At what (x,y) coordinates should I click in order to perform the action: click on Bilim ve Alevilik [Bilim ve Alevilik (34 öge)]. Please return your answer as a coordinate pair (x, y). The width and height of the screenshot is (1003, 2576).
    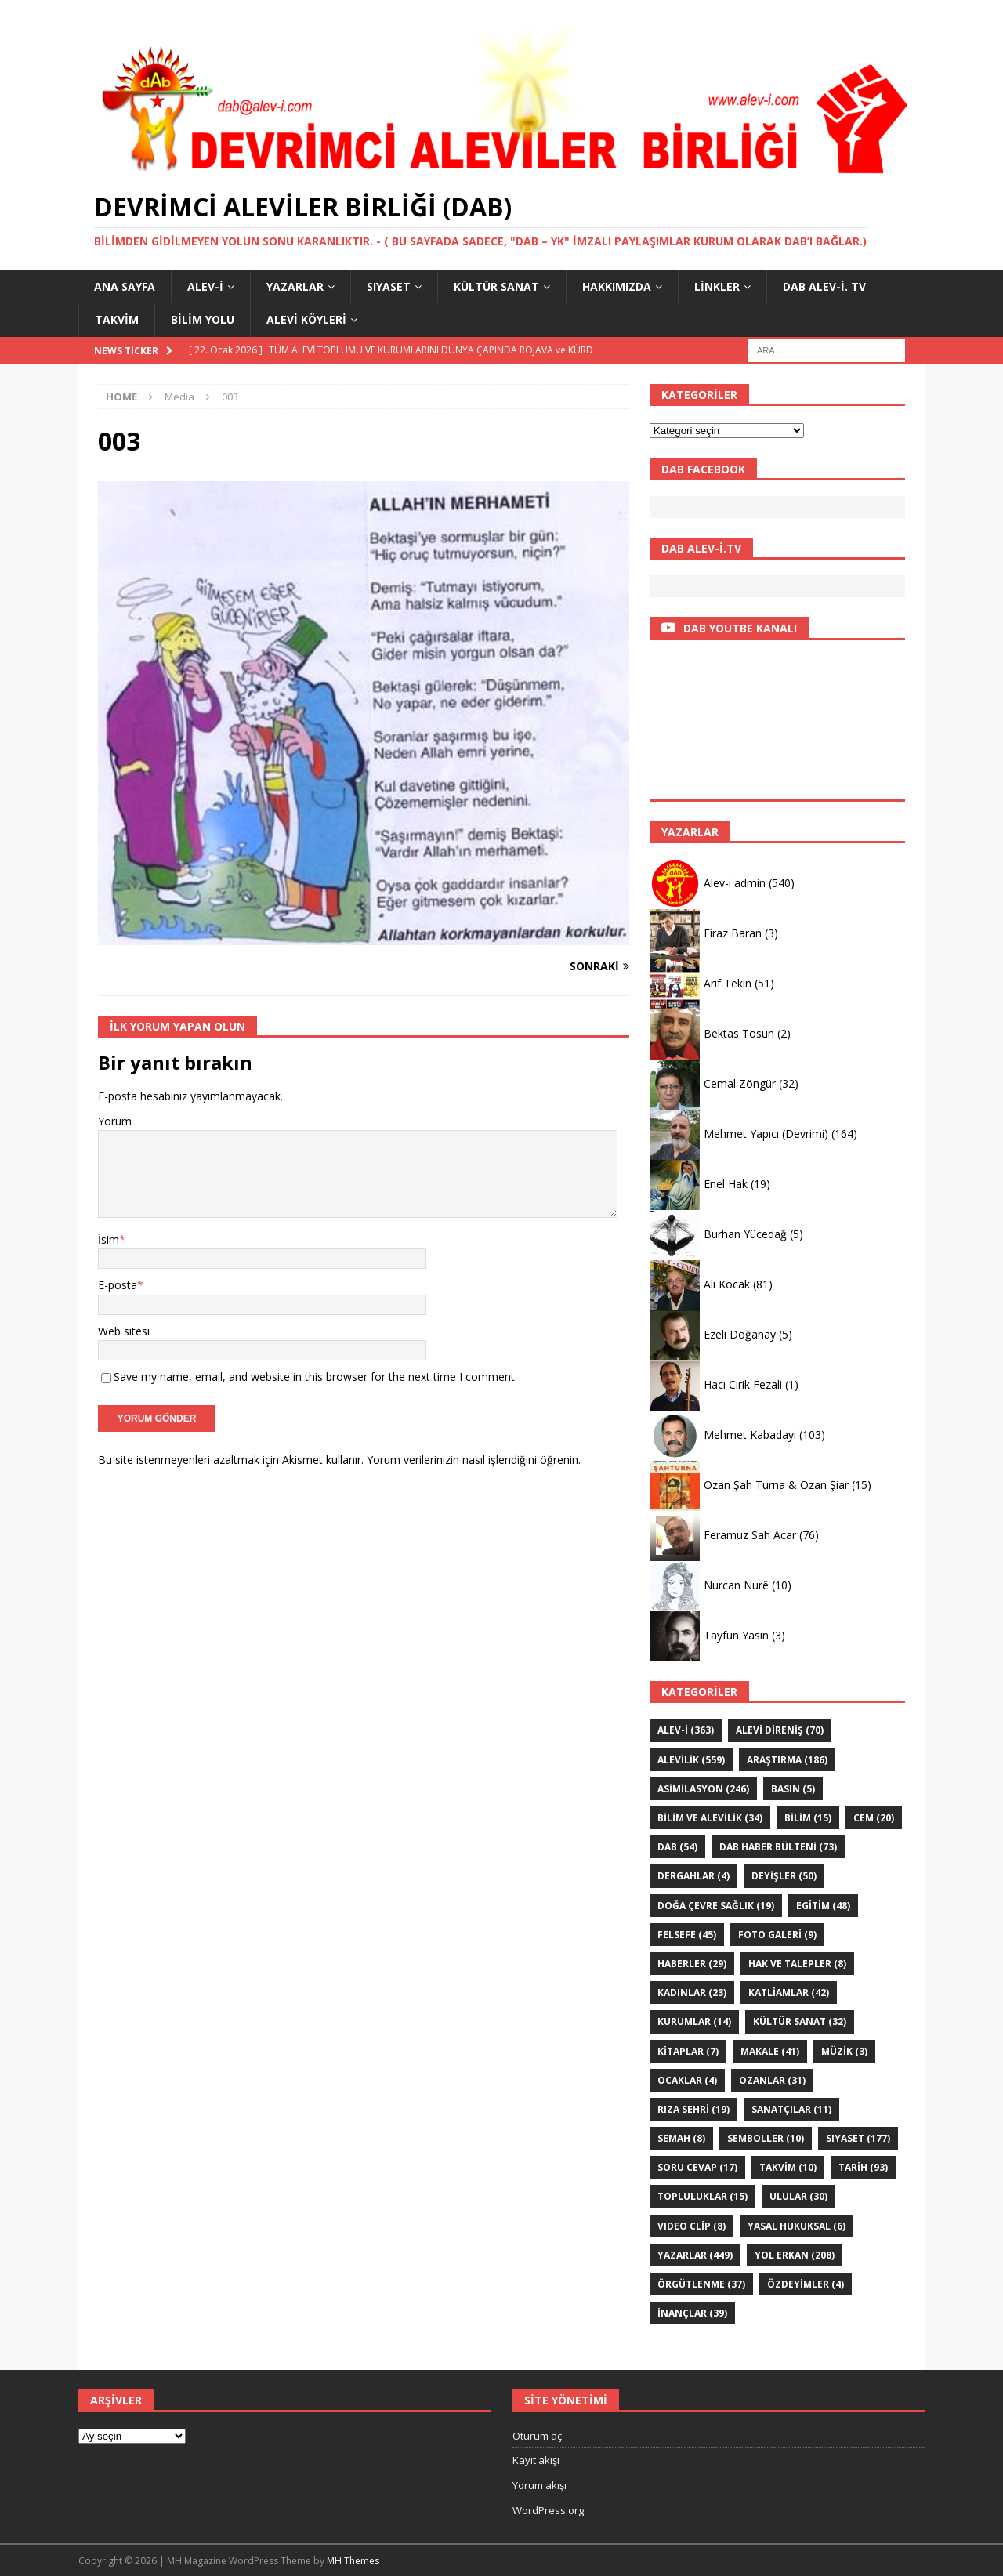
    Looking at the image, I should click on (709, 1817).